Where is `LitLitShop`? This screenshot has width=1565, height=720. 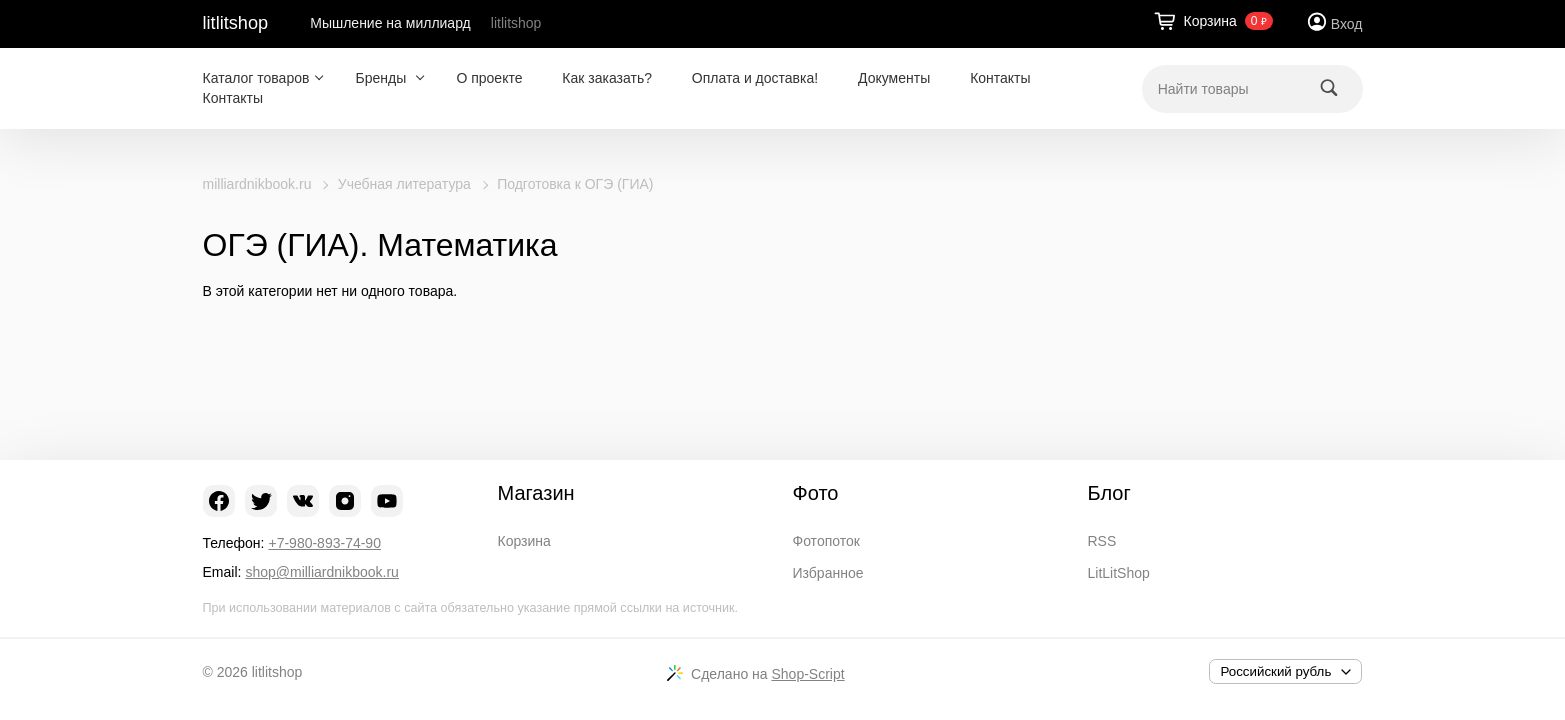 LitLitShop is located at coordinates (1119, 573).